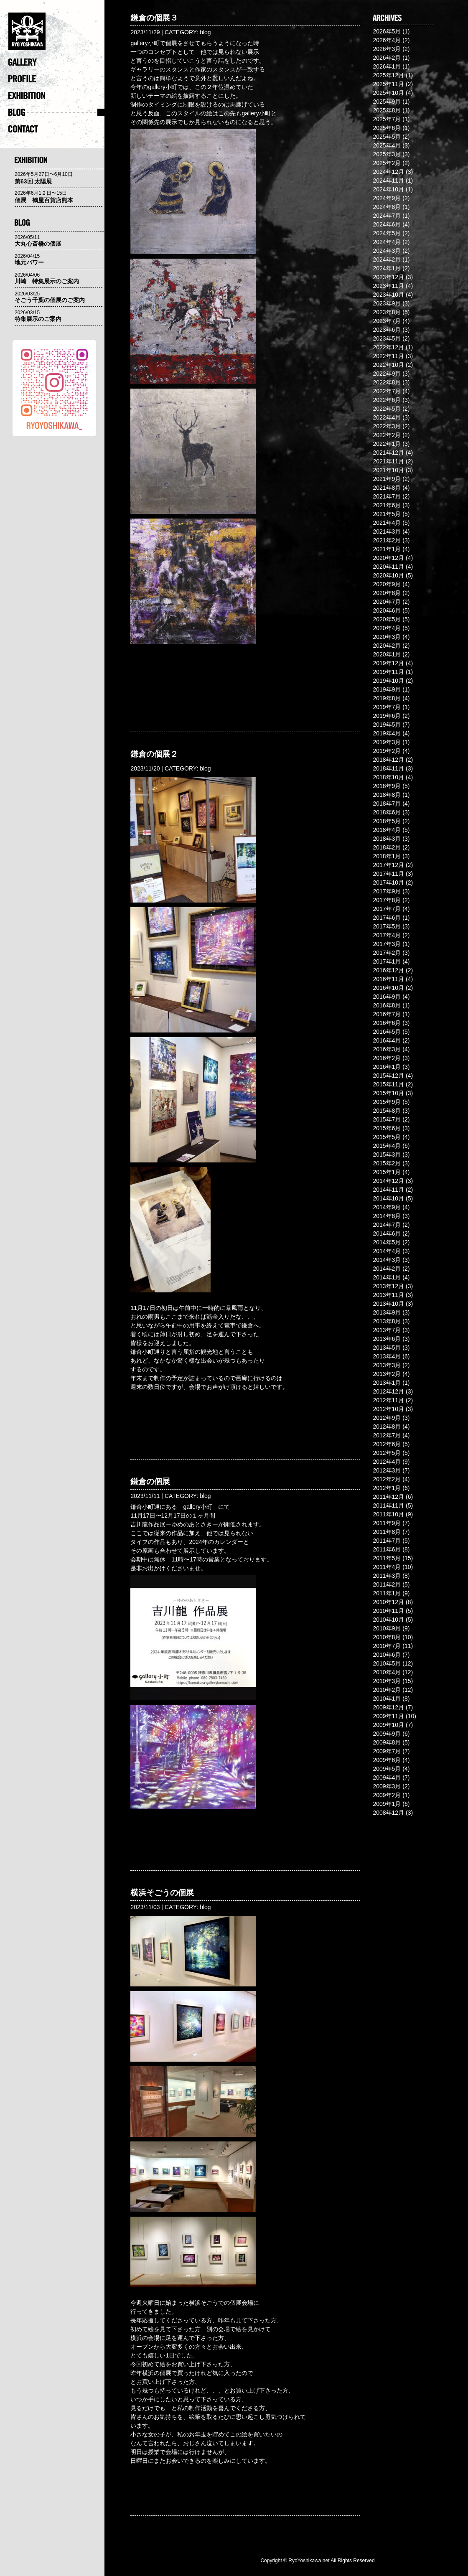 This screenshot has height=2576, width=468. What do you see at coordinates (388, 759) in the screenshot?
I see `2018年12月` at bounding box center [388, 759].